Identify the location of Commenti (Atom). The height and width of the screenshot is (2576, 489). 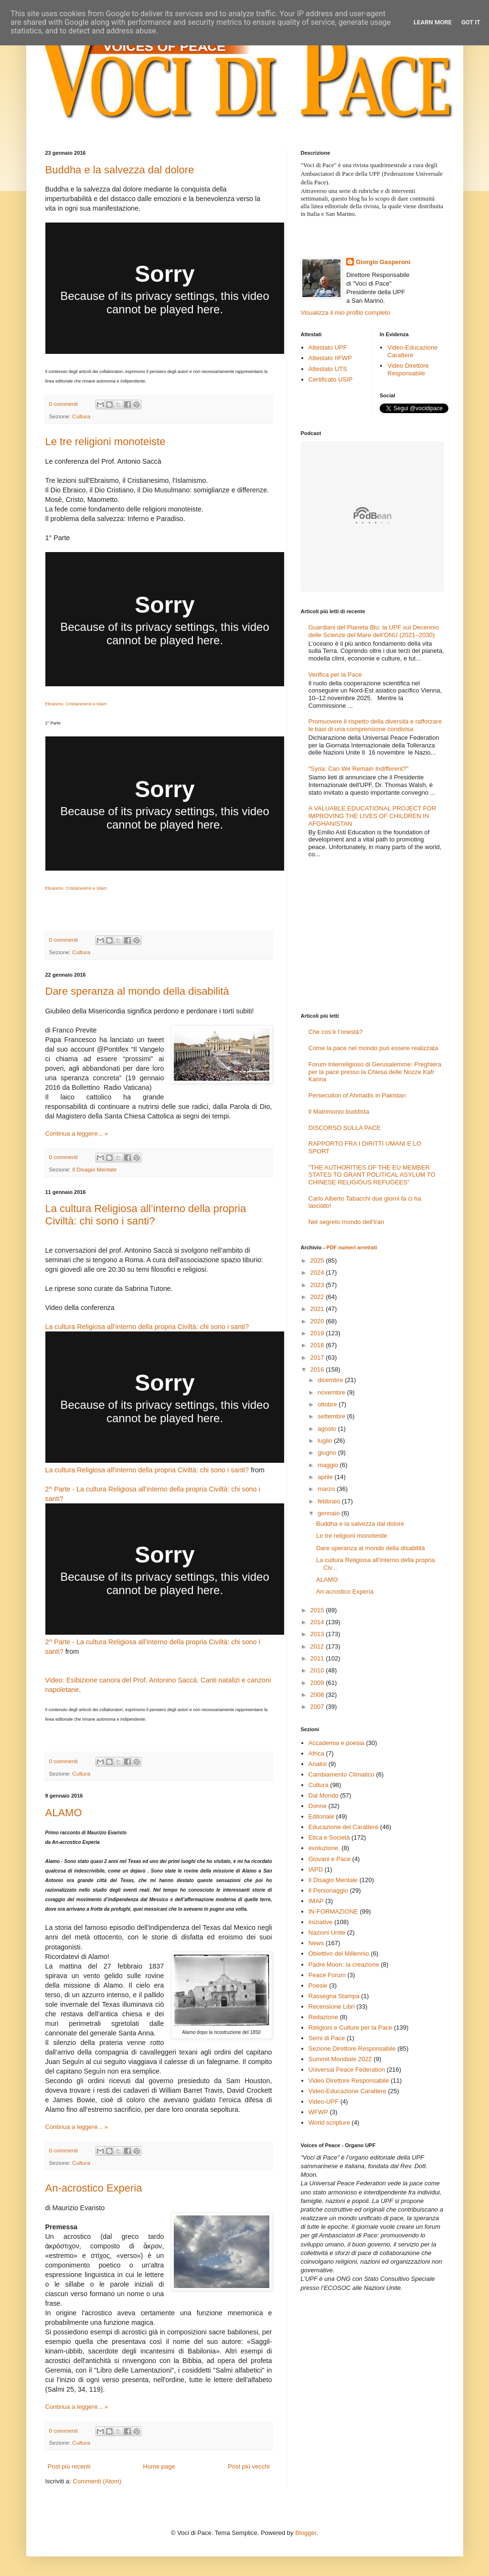
(97, 2481).